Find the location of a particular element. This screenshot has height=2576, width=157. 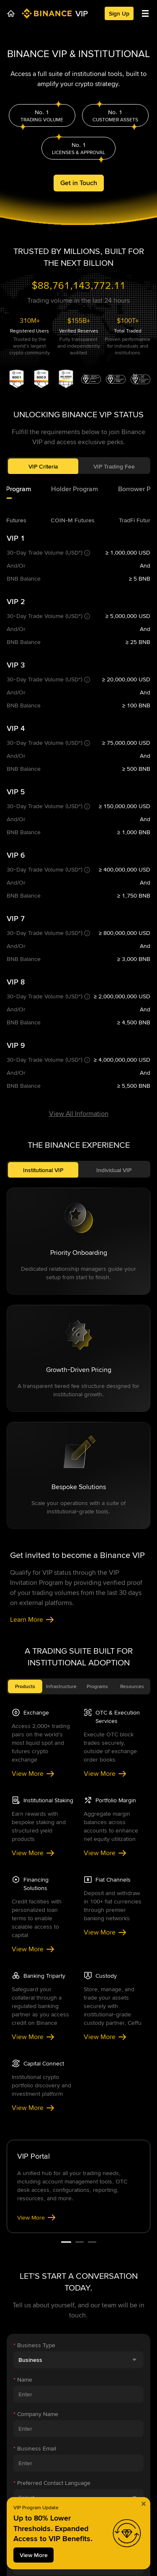

Submit is located at coordinates (78, 2323).